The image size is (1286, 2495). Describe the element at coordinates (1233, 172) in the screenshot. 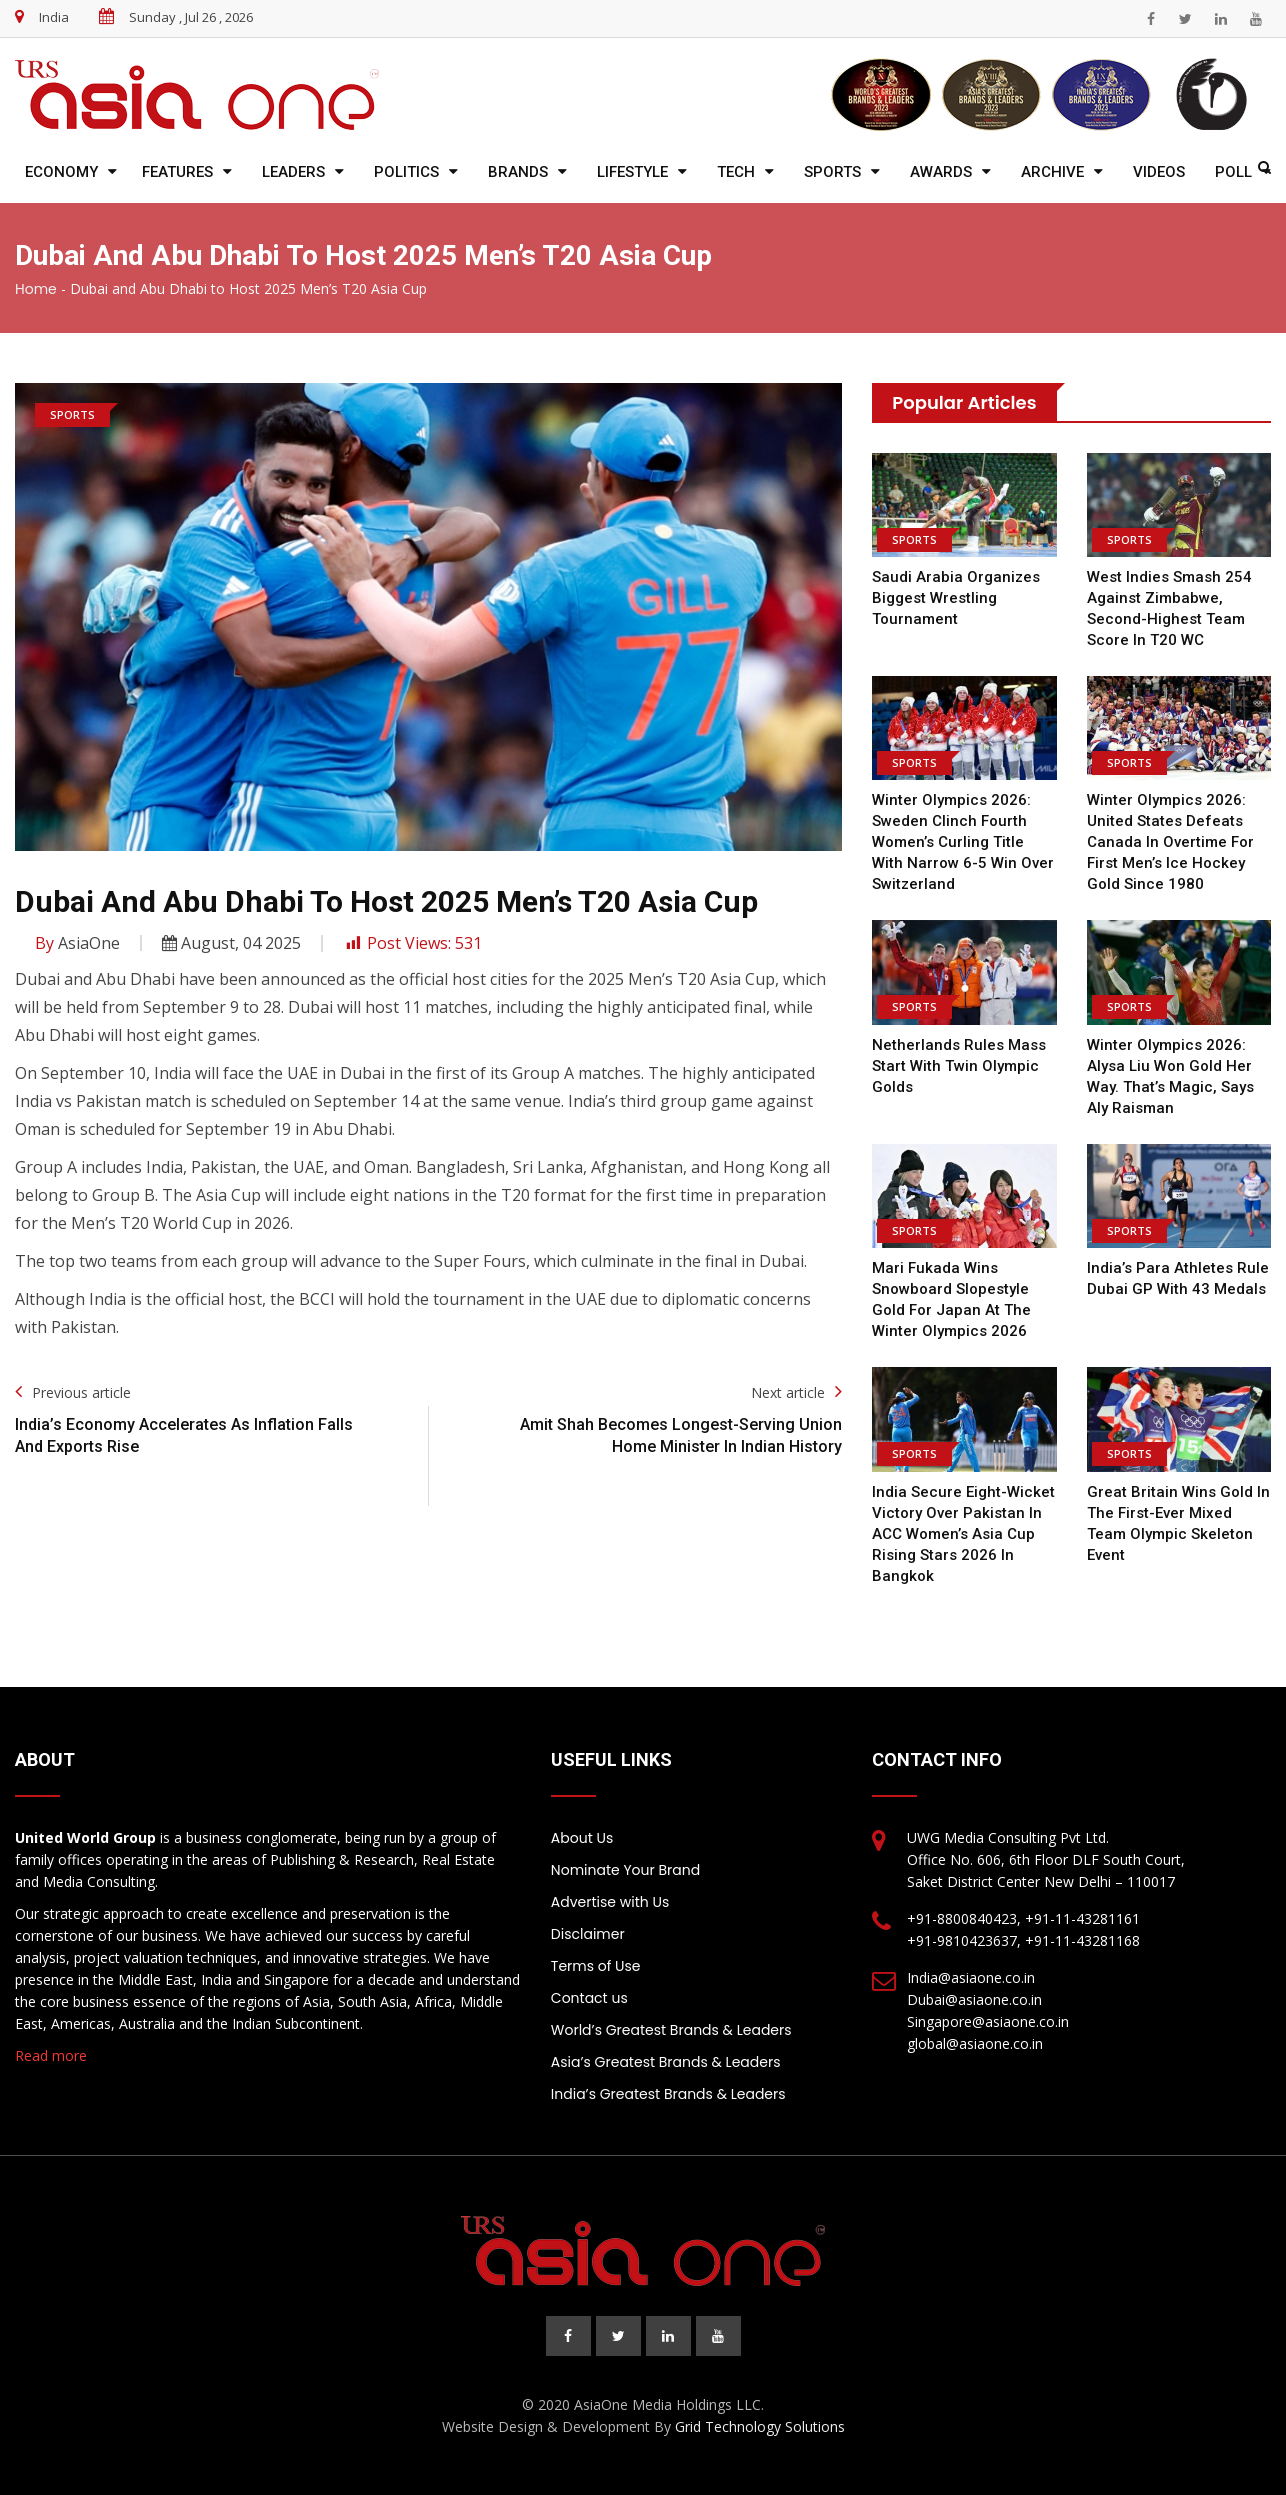

I see `Poll` at that location.